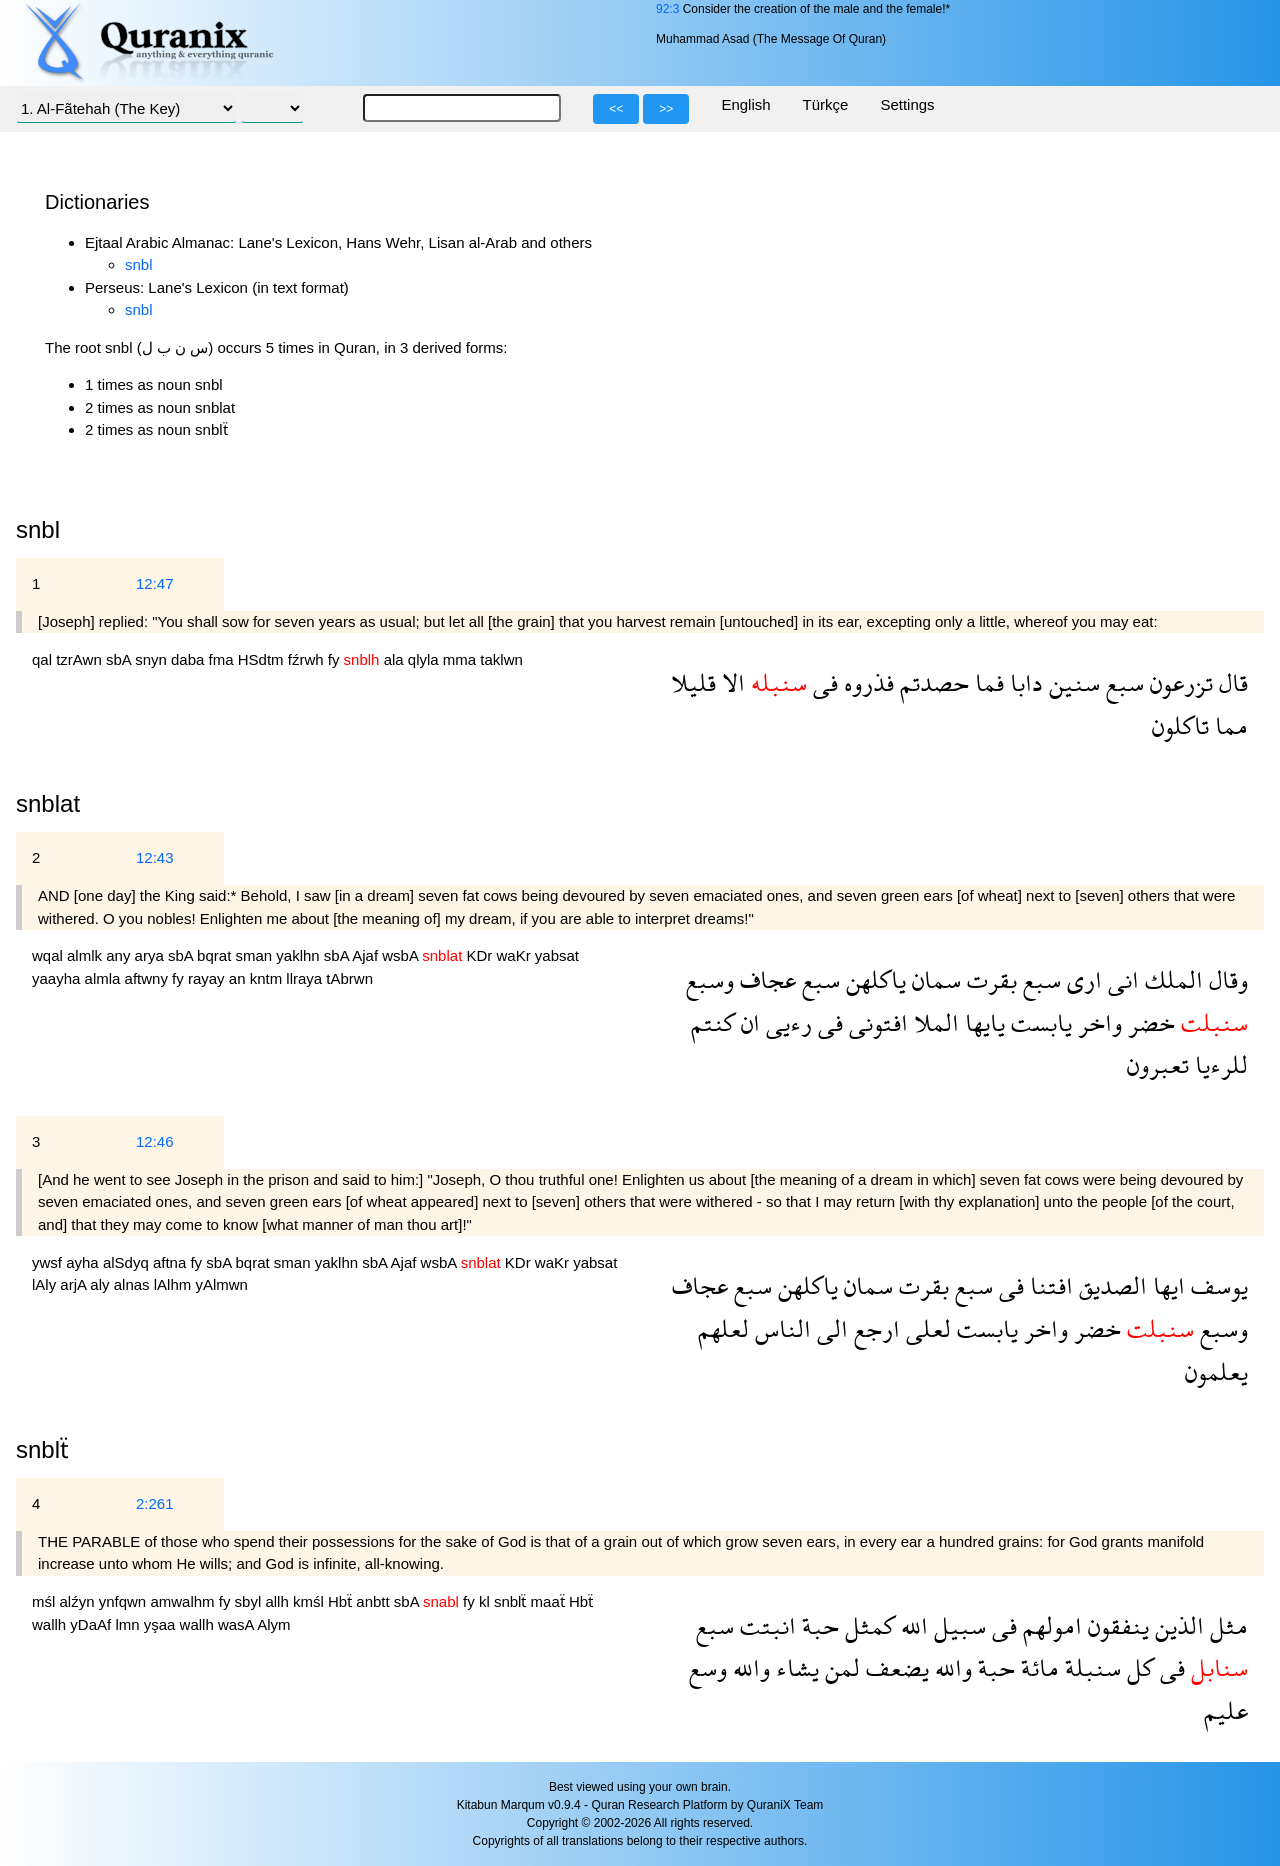  Describe the element at coordinates (667, 9) in the screenshot. I see `92:3` at that location.